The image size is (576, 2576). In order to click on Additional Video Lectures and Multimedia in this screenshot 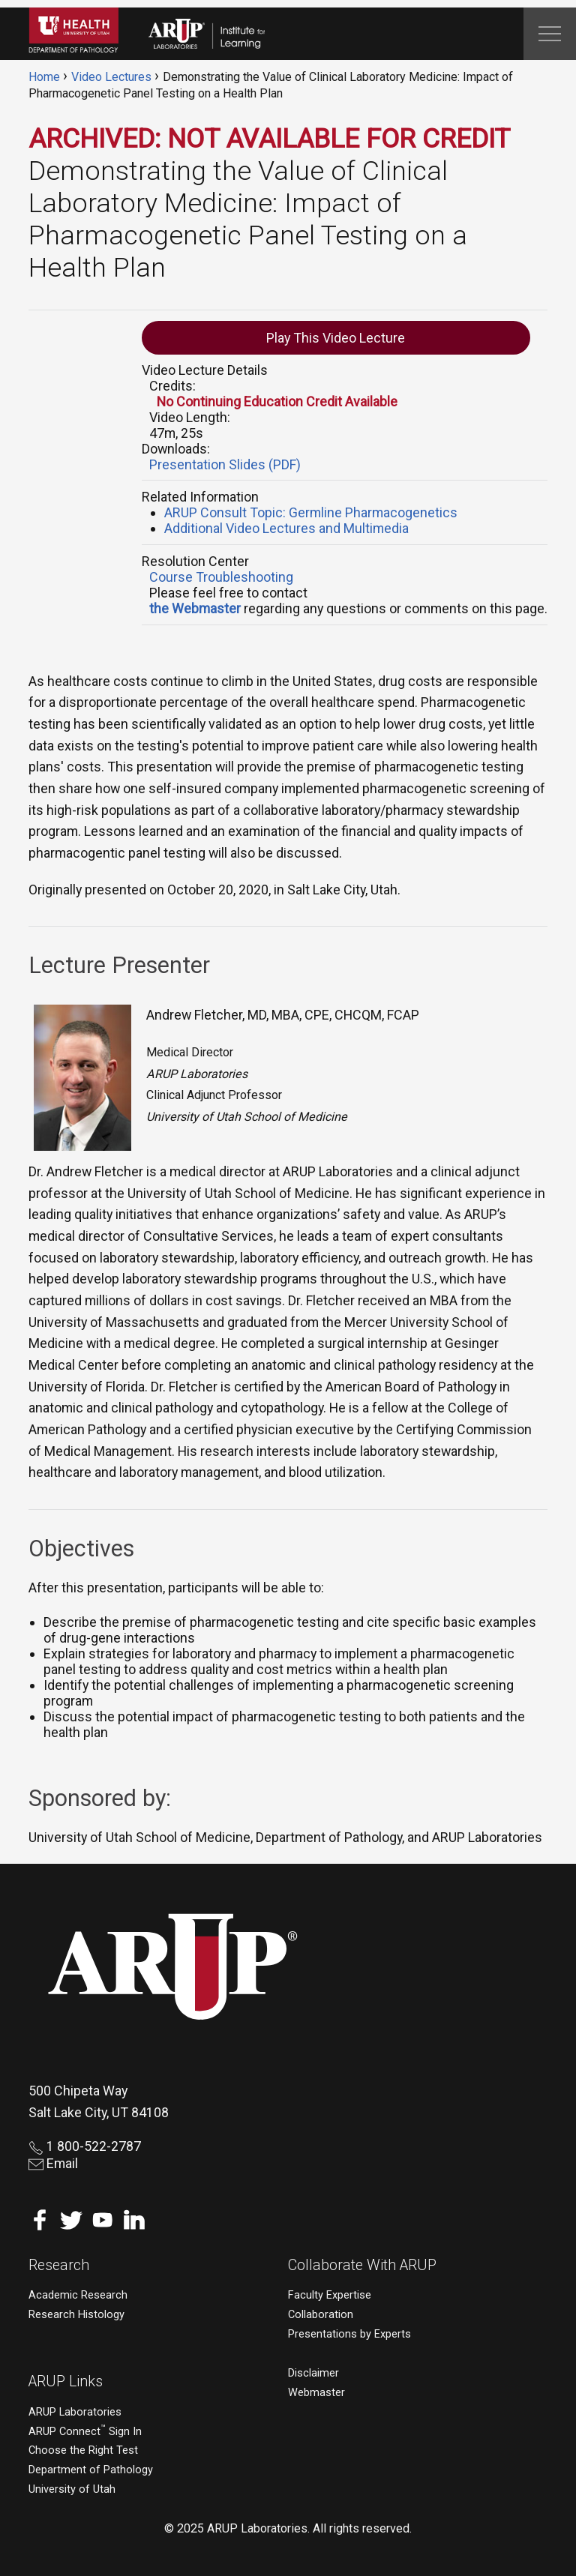, I will do `click(286, 528)`.